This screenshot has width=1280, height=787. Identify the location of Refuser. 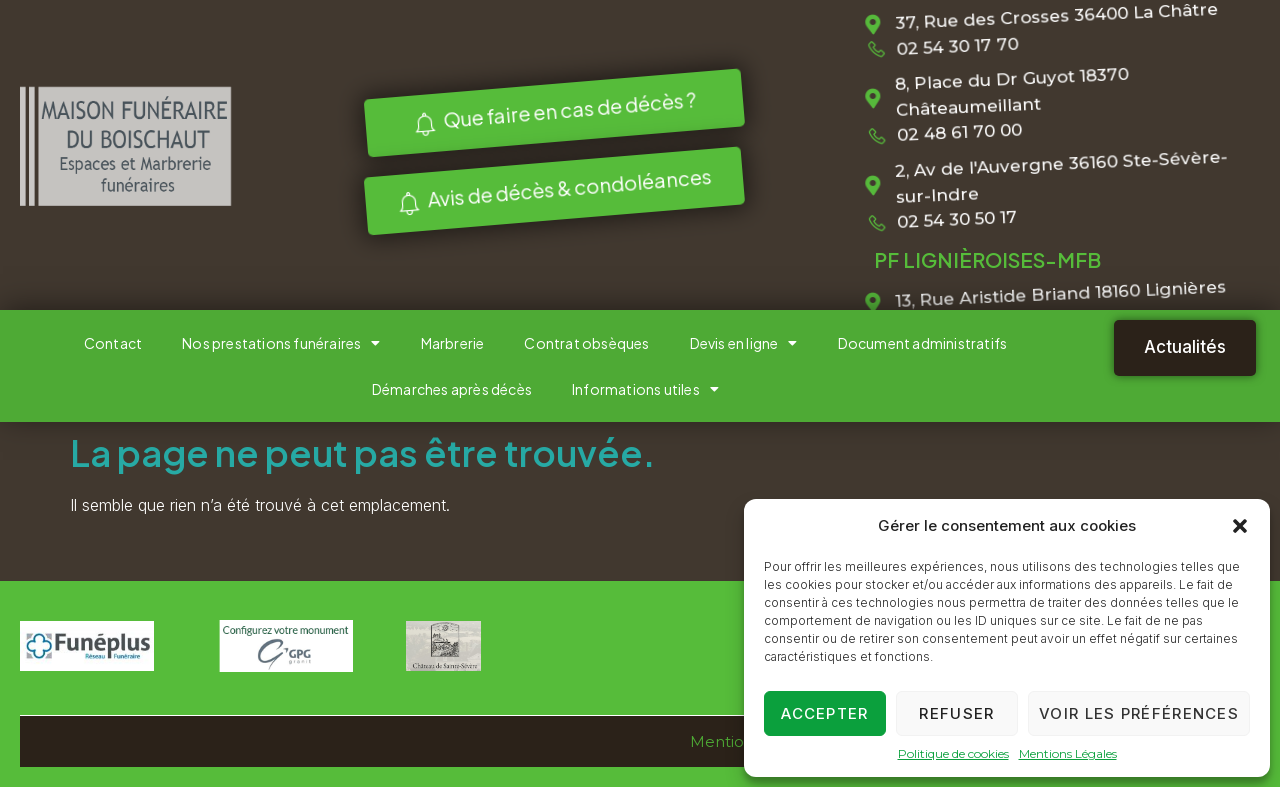
(956, 713).